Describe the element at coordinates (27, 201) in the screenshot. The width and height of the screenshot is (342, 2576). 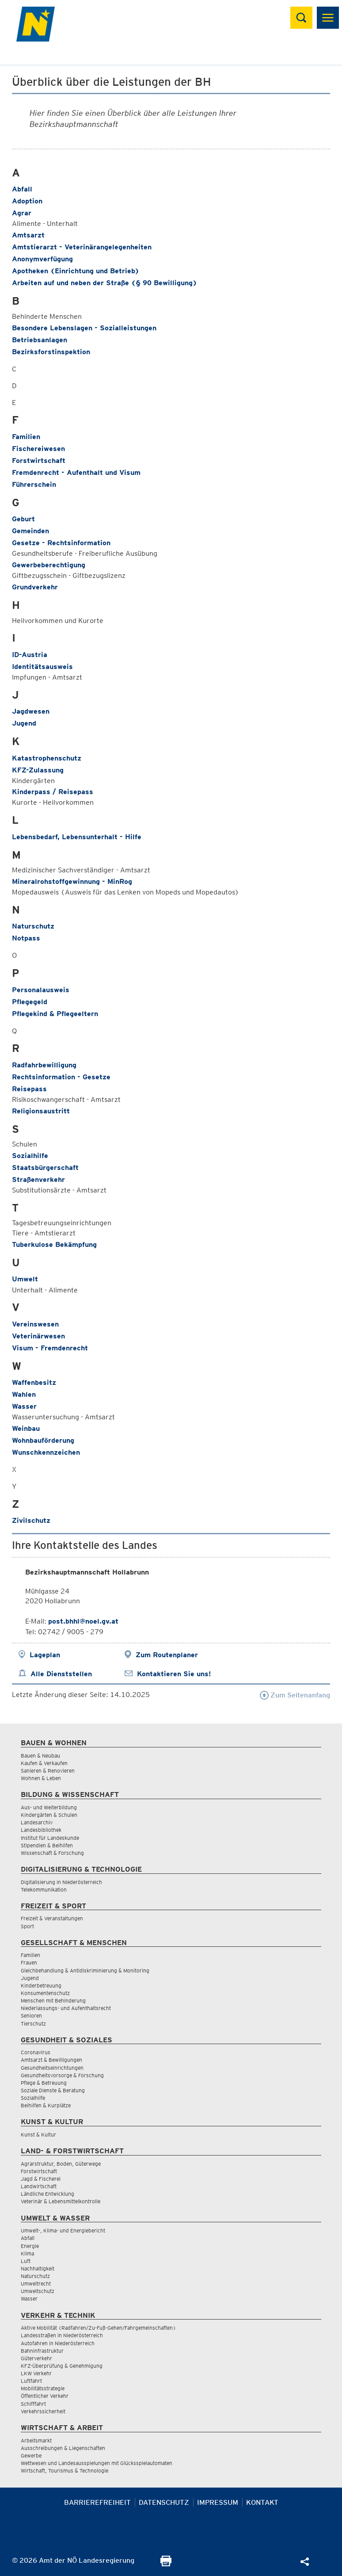
I see `Adoption` at that location.